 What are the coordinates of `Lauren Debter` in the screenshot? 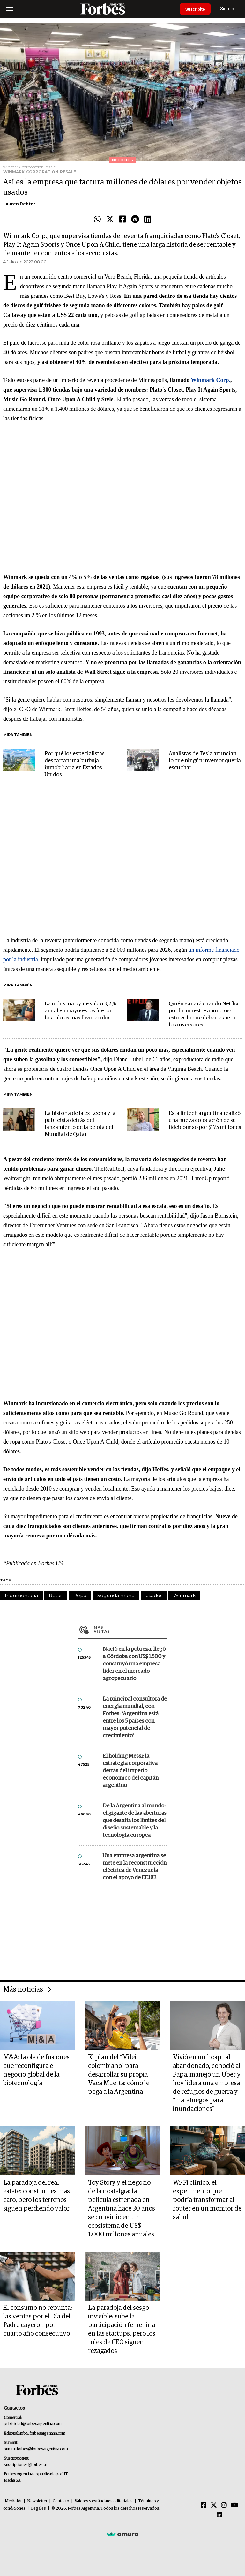 It's located at (19, 203).